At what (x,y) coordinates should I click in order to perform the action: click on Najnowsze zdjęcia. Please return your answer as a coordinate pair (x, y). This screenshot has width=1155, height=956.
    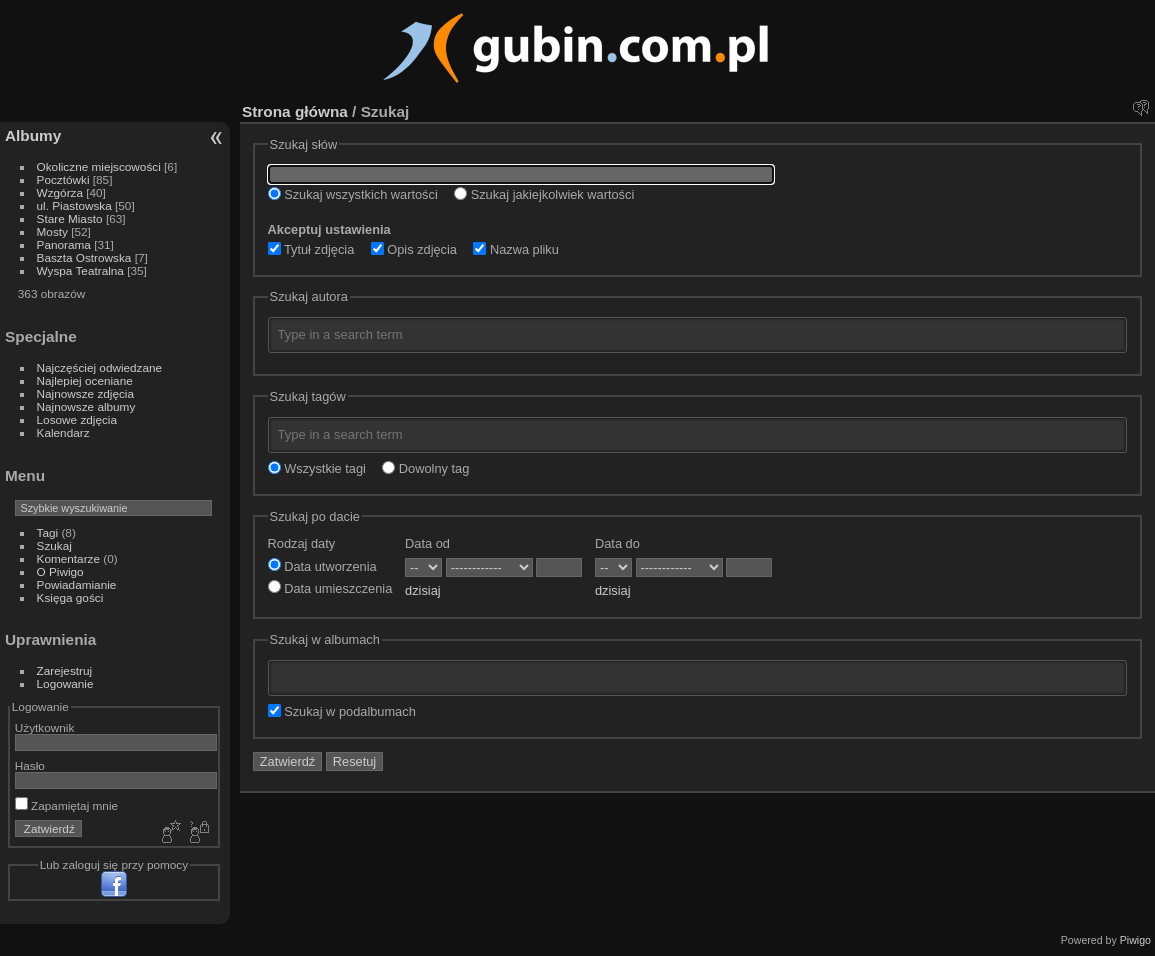
    Looking at the image, I should click on (85, 393).